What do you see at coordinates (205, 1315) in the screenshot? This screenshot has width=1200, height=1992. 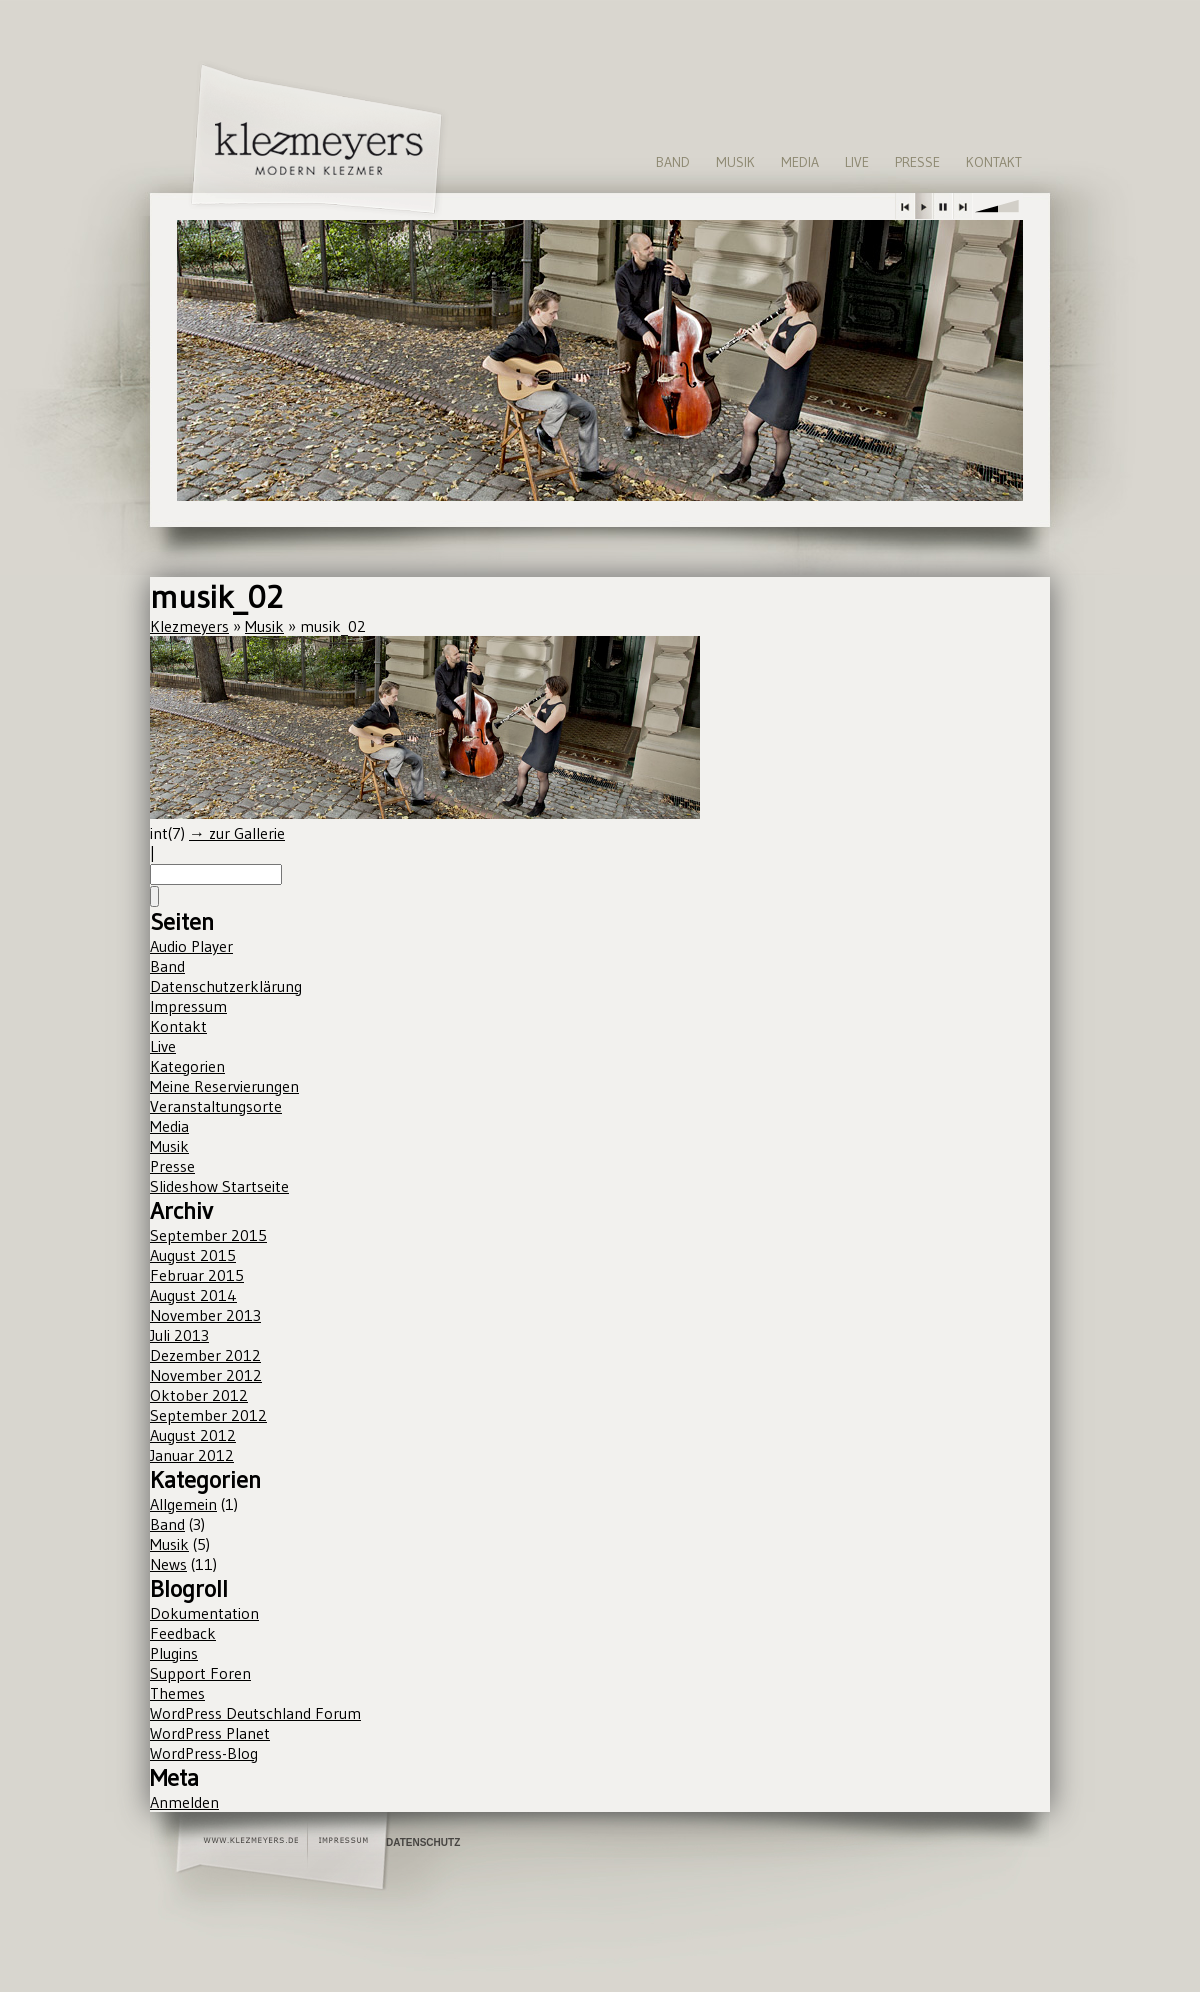 I see `November 2013` at bounding box center [205, 1315].